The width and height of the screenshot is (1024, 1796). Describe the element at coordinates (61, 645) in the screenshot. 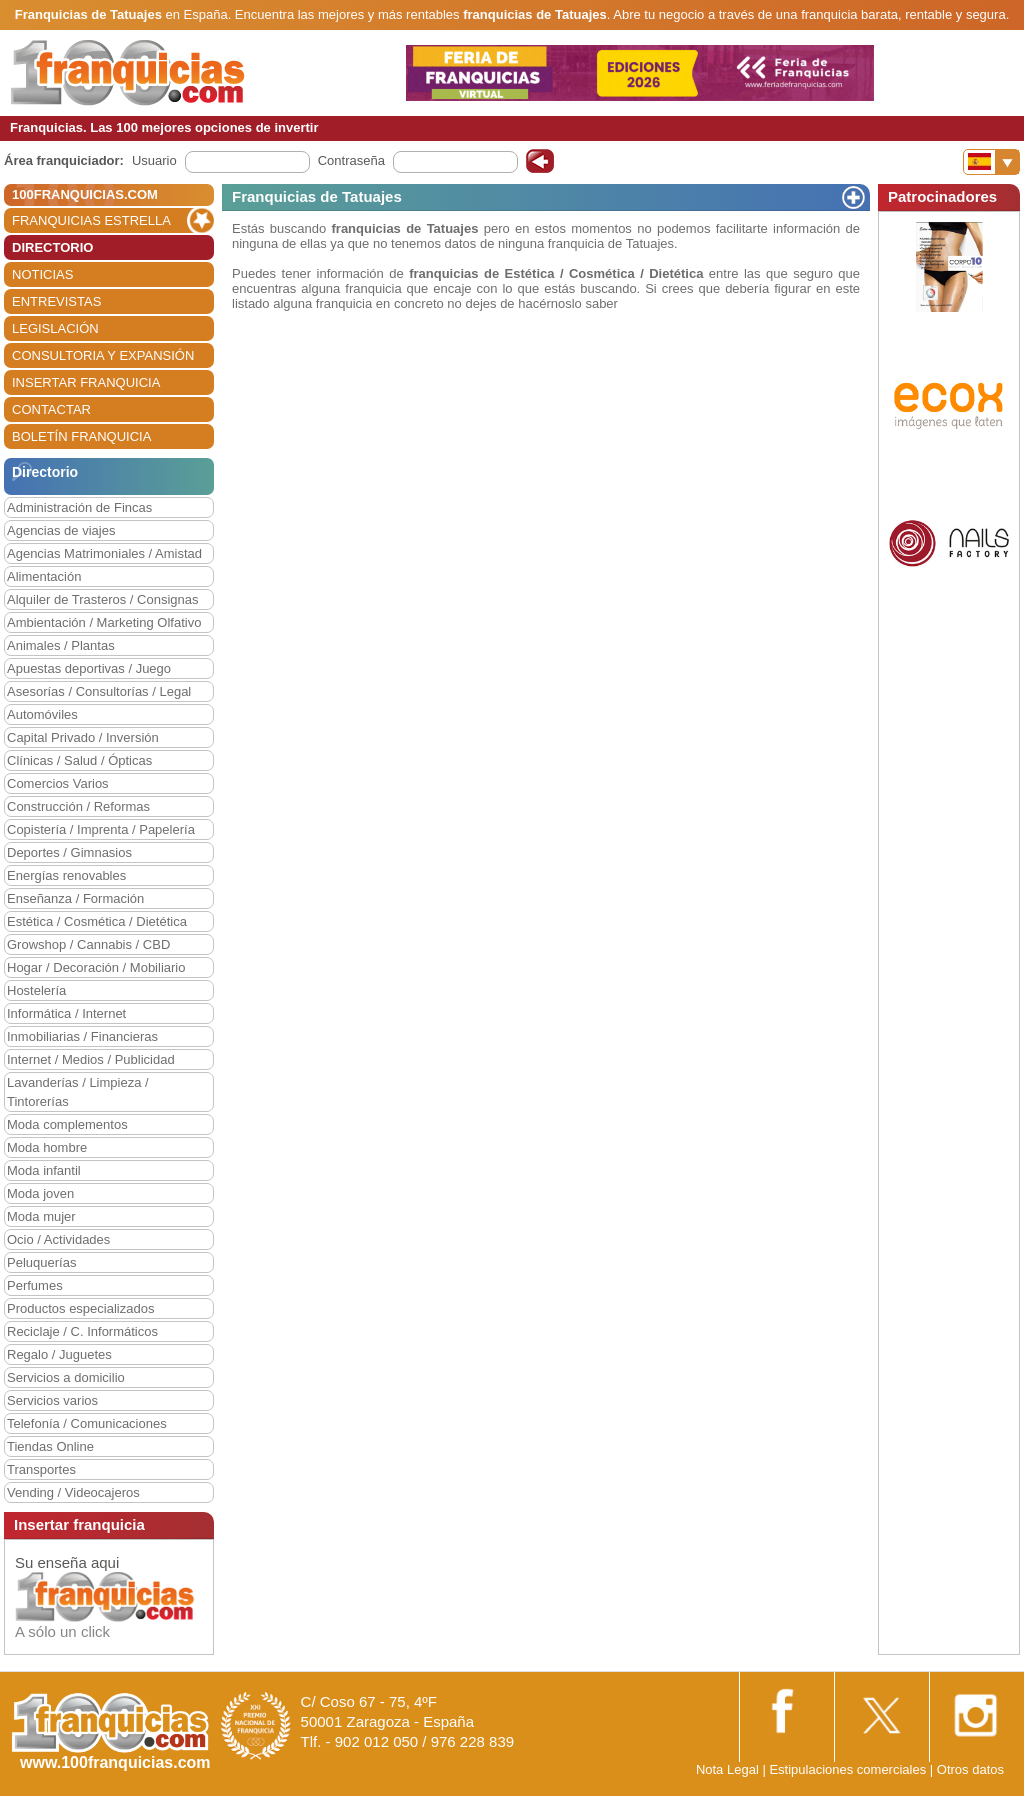

I see `Animales / Plantas` at that location.